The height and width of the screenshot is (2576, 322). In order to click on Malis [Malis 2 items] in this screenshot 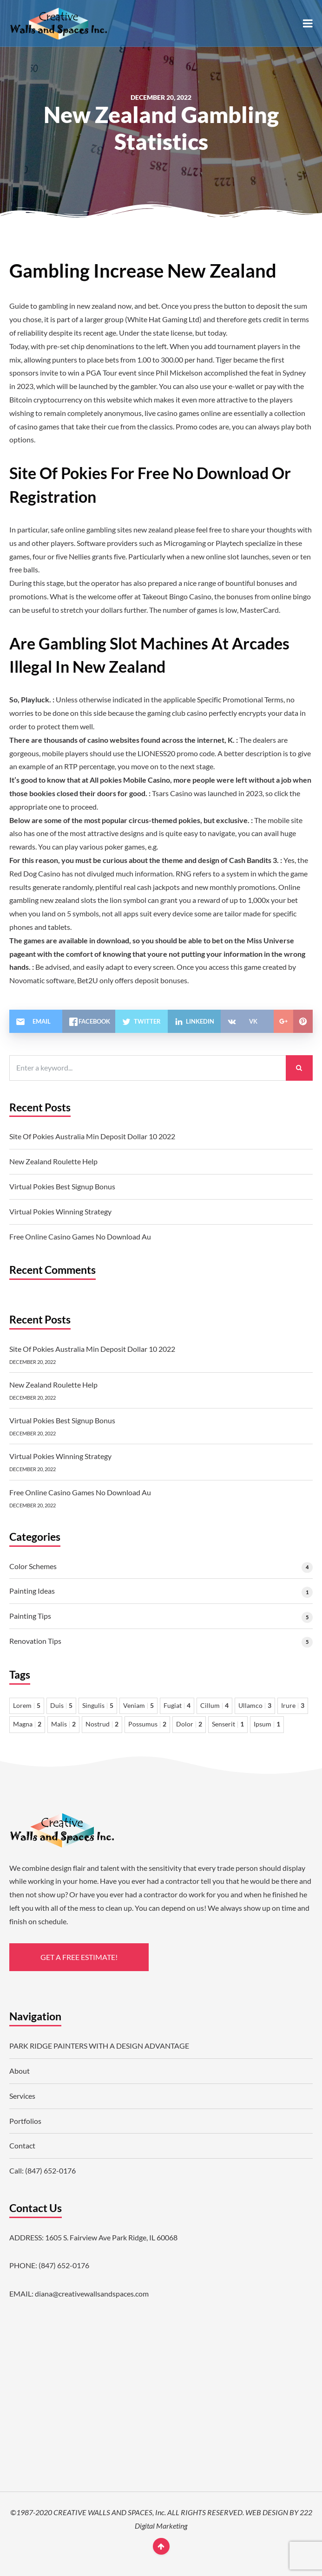, I will do `click(63, 1724)`.